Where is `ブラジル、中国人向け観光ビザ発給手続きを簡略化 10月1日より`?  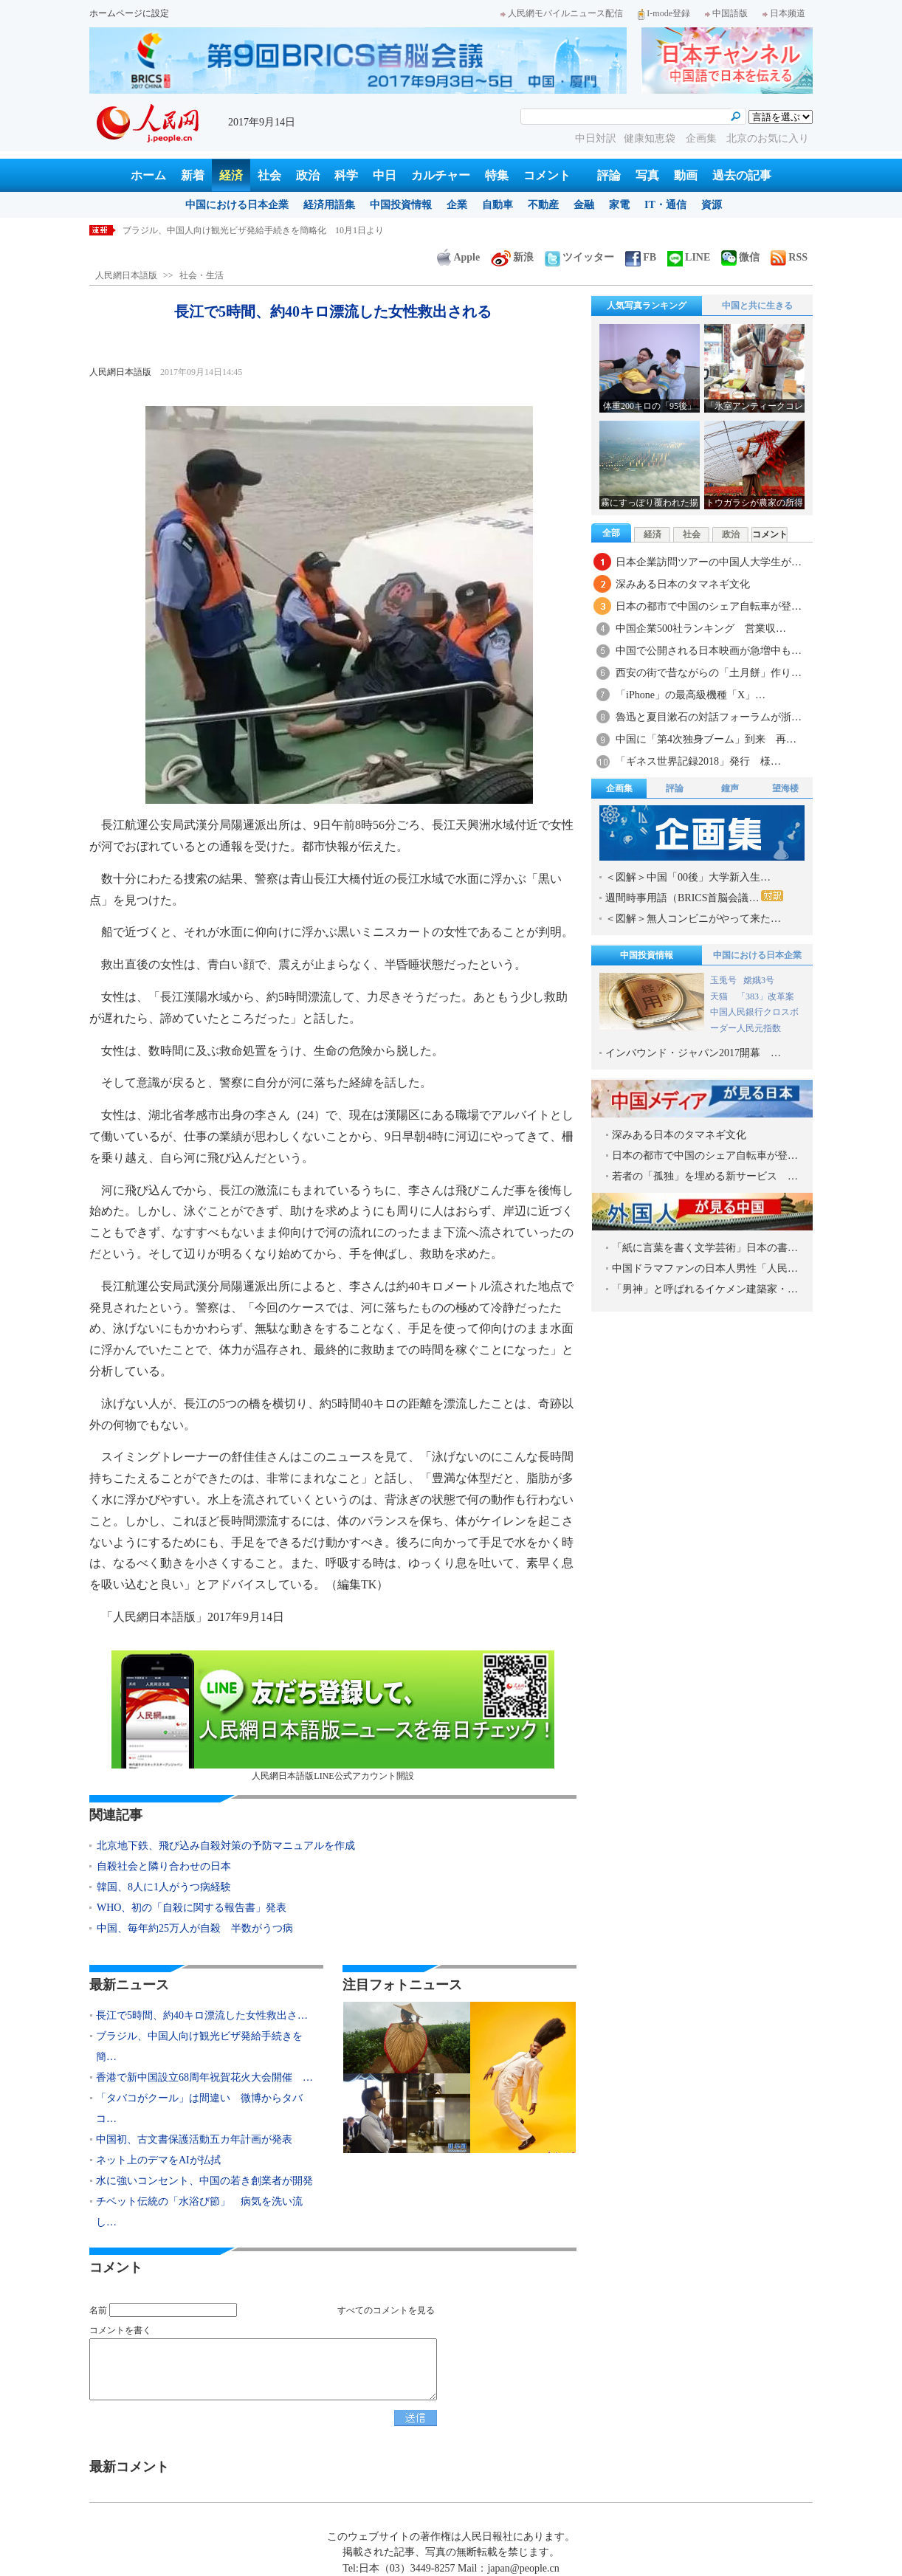 ブラジル、中国人向け観光ビザ発給手続きを簡略化 10月1日より is located at coordinates (253, 230).